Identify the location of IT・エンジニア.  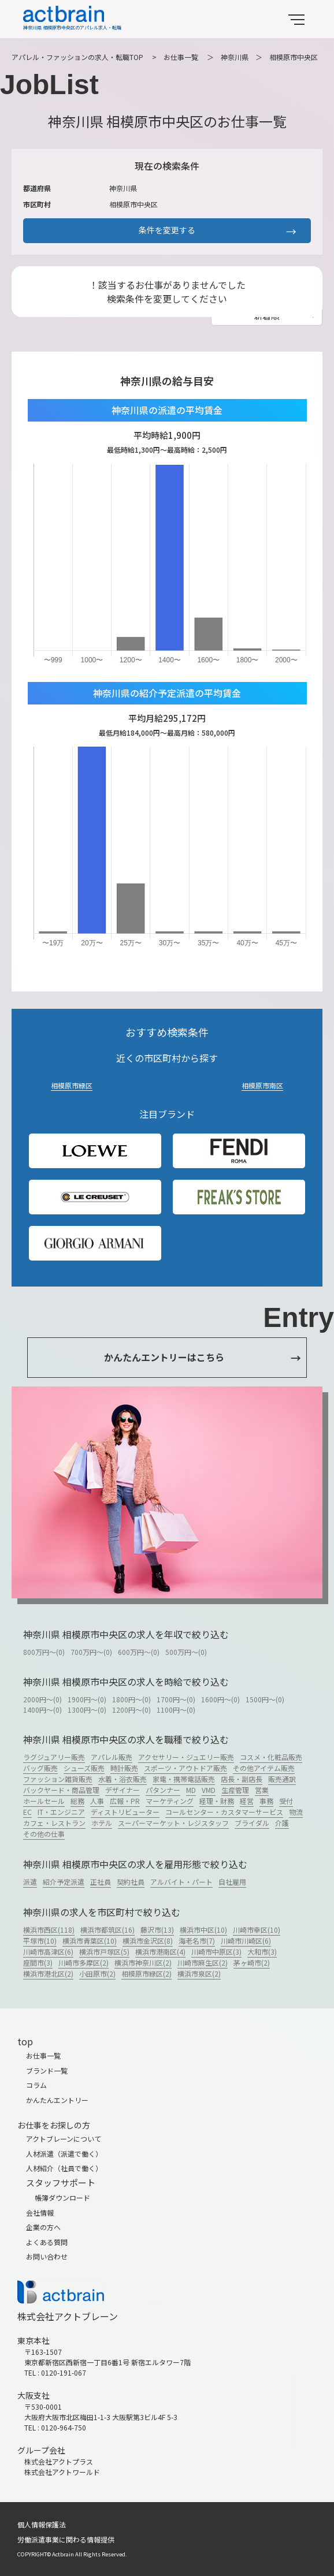
(61, 1812).